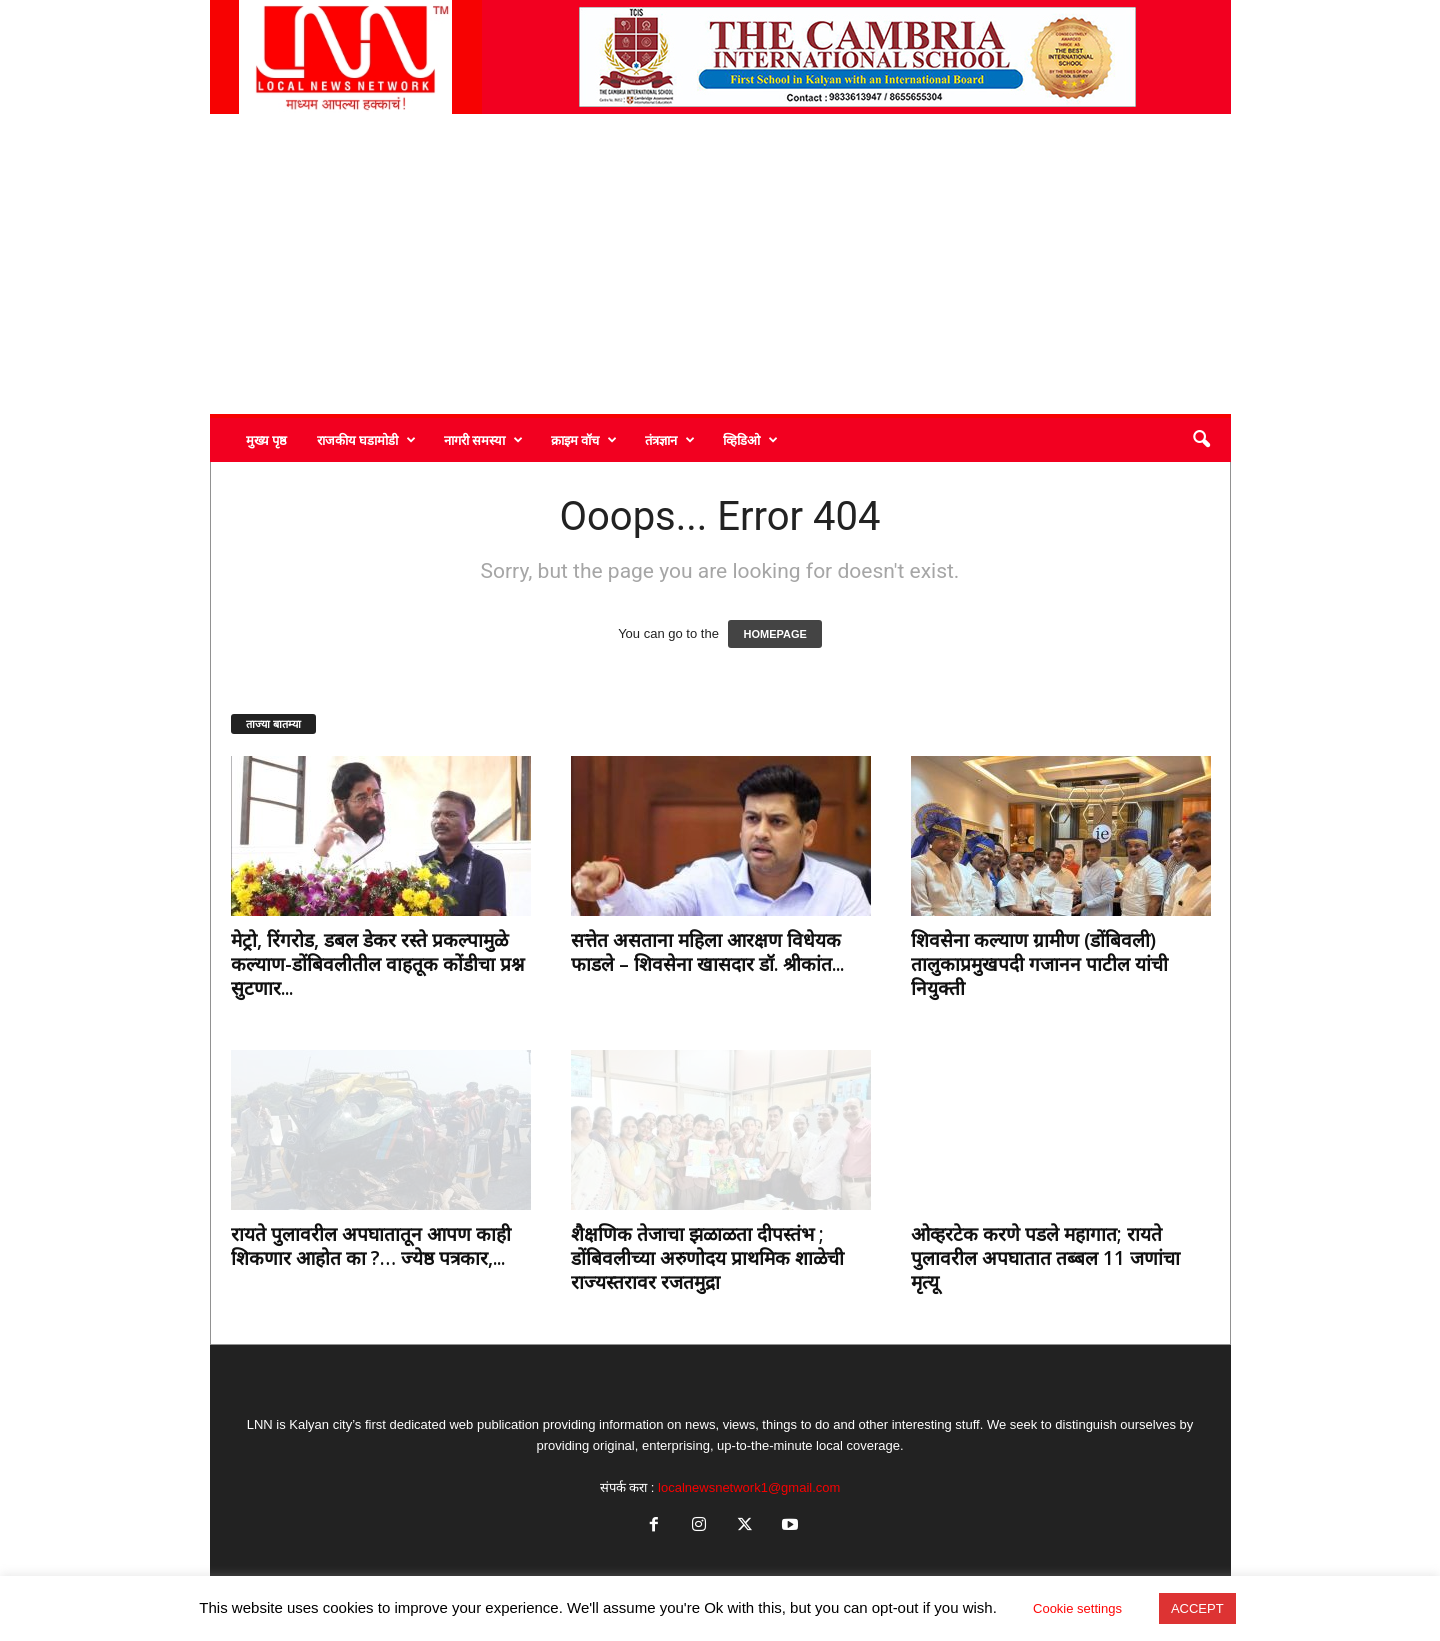  Describe the element at coordinates (707, 952) in the screenshot. I see `सत्तेत असताना महिला आरक्षण विधेयक फाडले – शिवसेना खासदार डॉ. श्रीकांत...` at that location.